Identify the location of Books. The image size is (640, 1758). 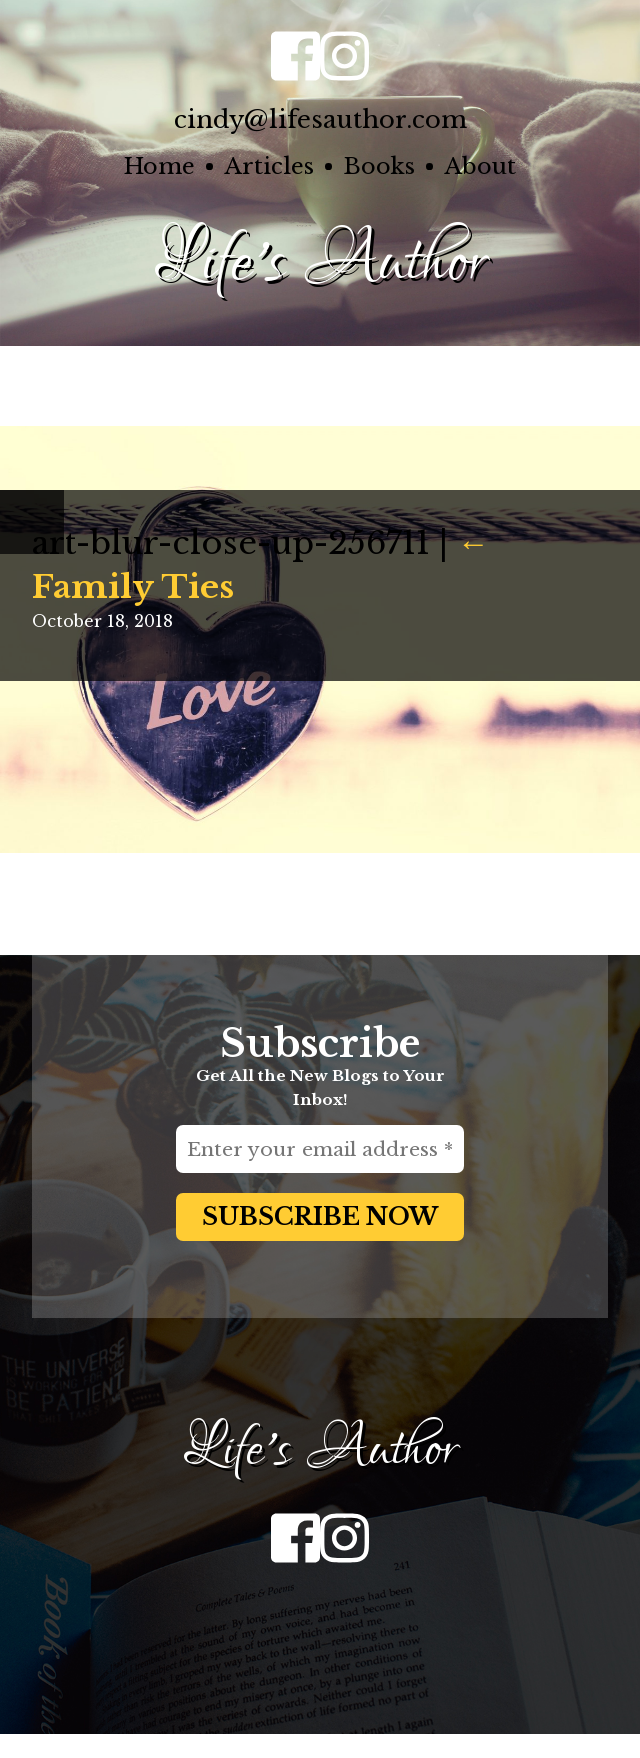
(379, 166).